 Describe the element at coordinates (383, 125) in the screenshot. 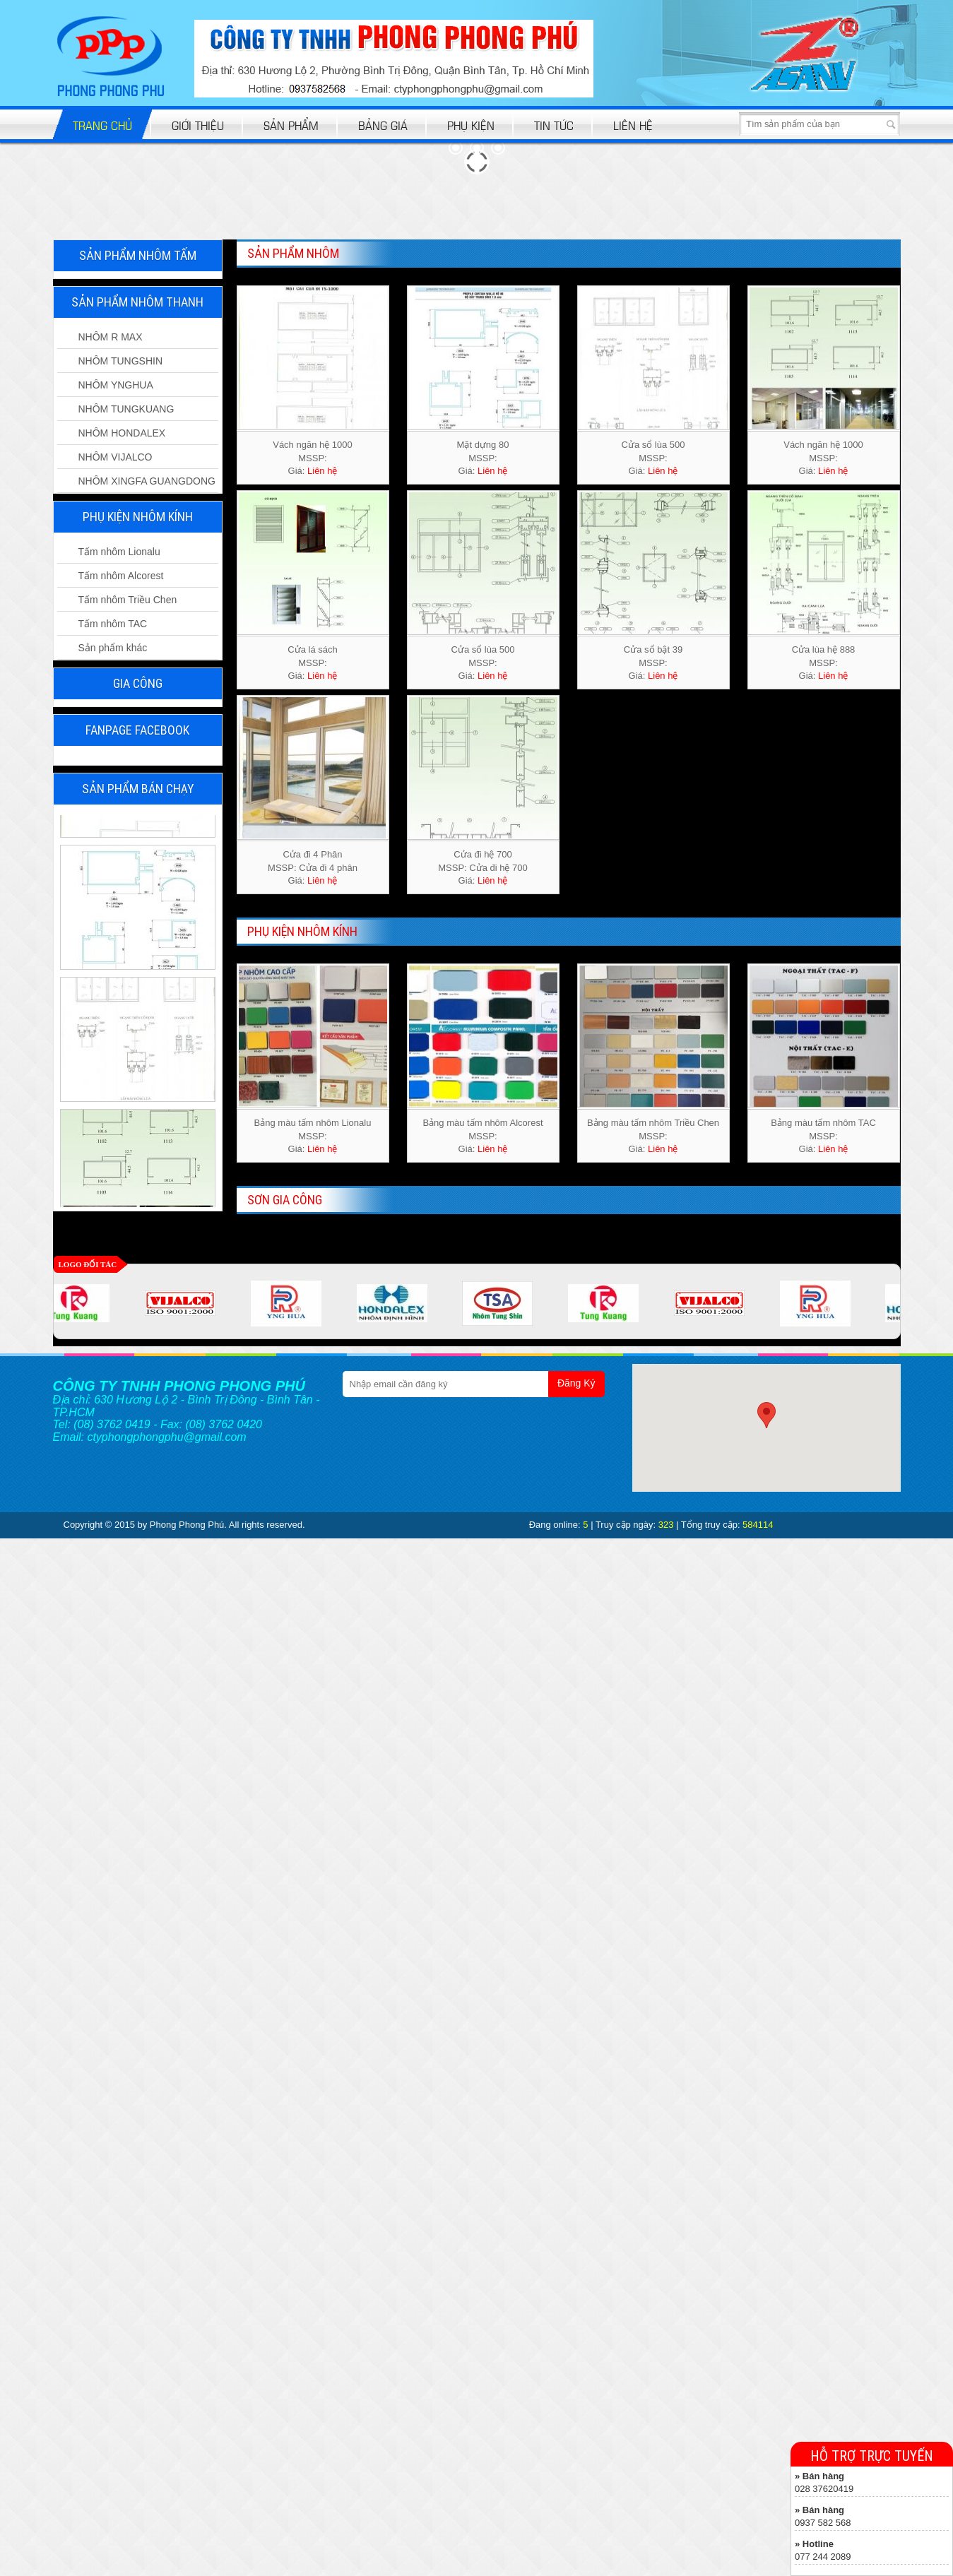

I see `bảng giá` at that location.